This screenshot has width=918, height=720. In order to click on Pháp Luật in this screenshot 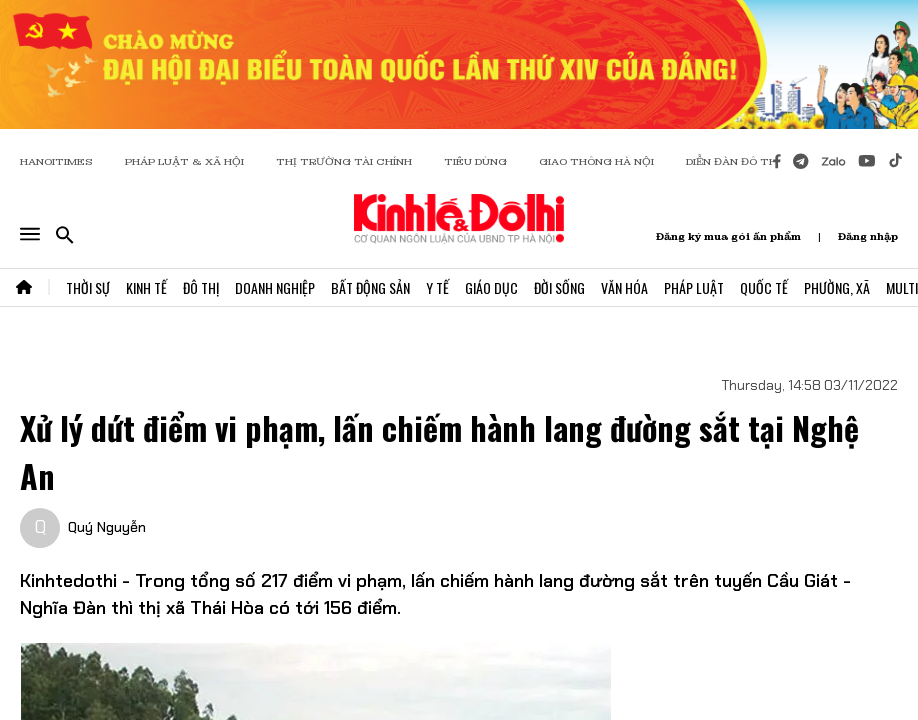, I will do `click(694, 287)`.